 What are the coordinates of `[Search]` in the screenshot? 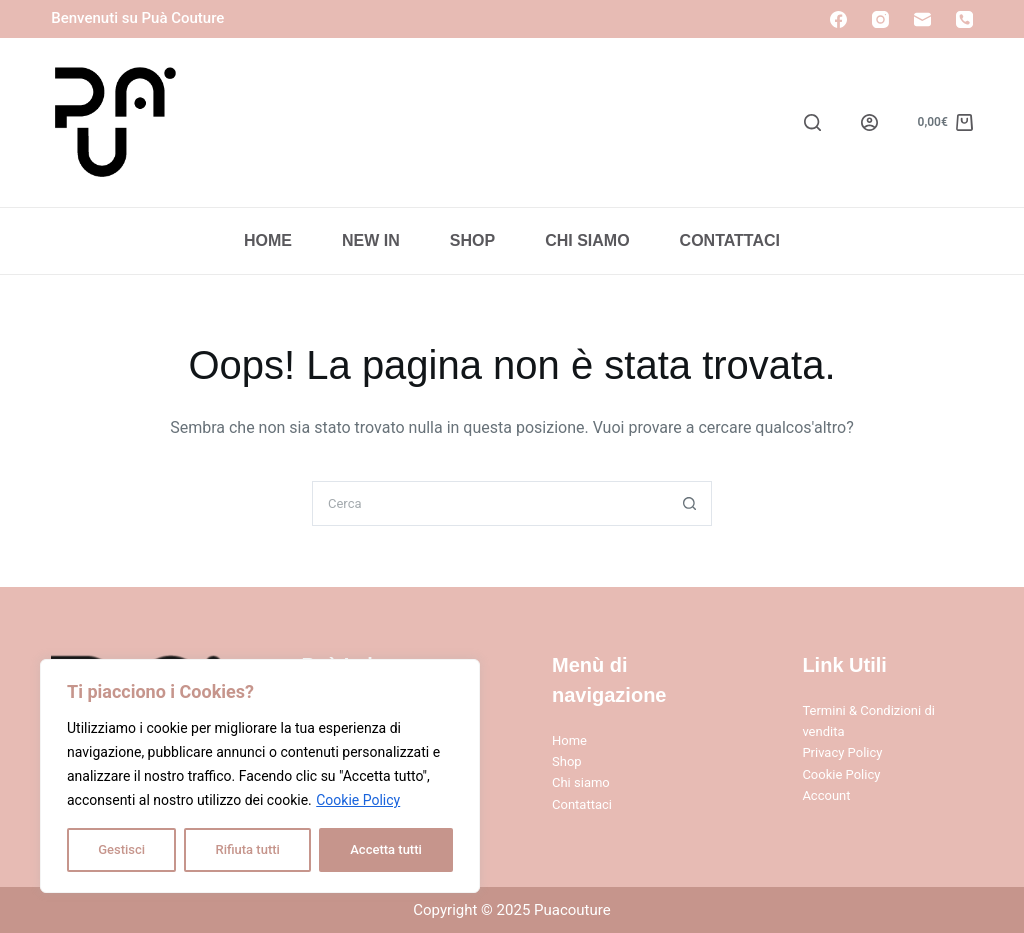 It's located at (812, 122).